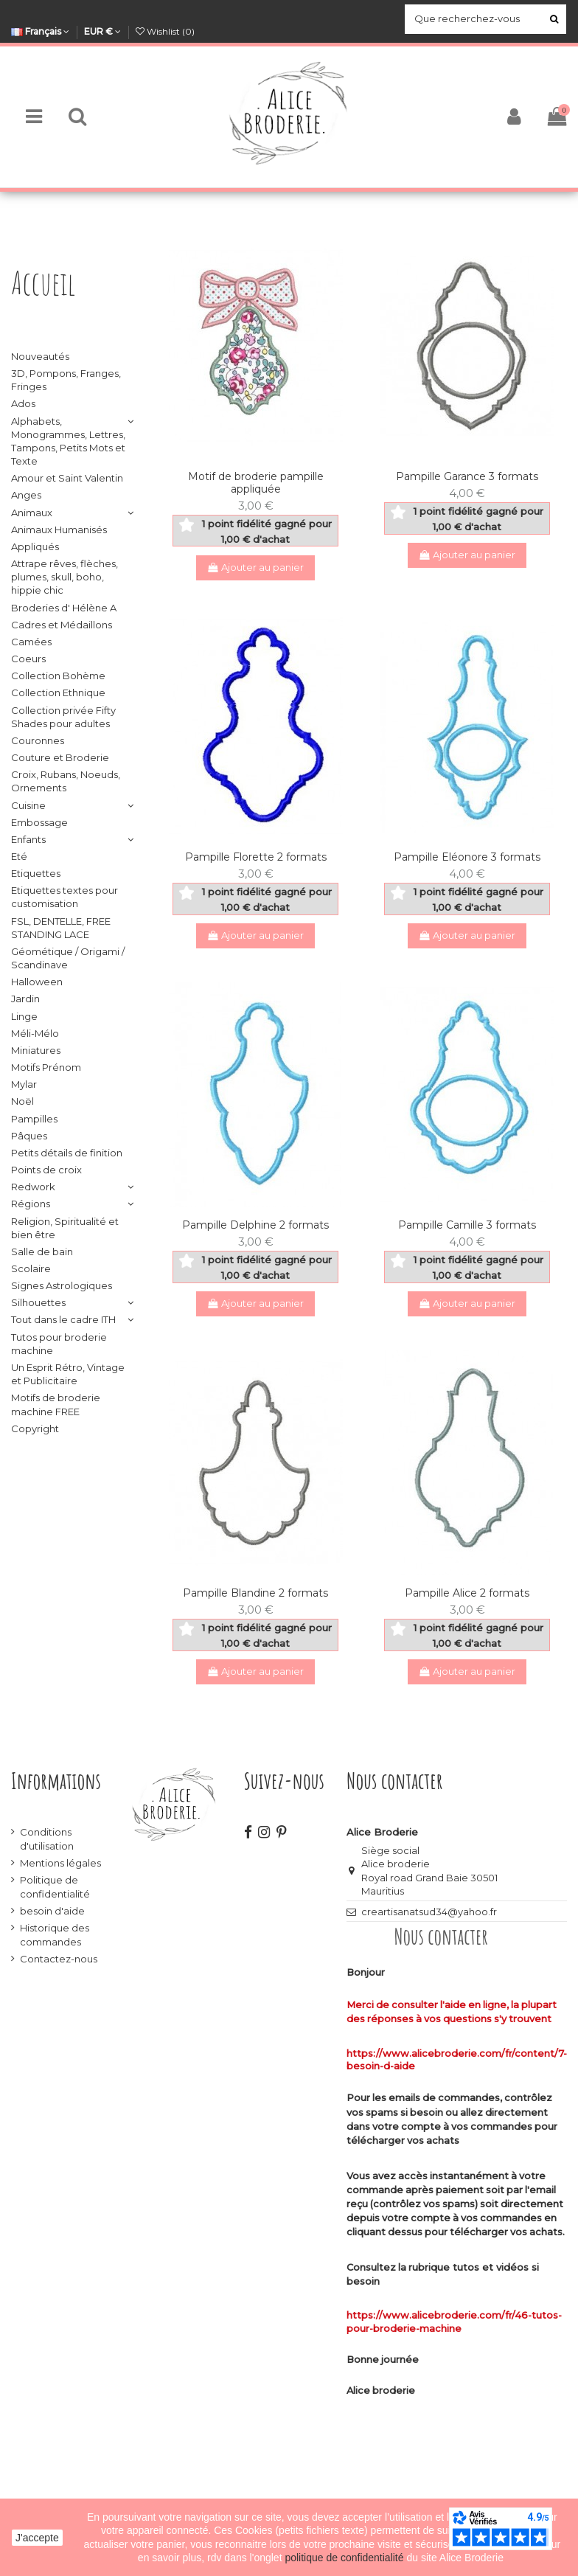 Image resolution: width=578 pixels, height=2576 pixels. Describe the element at coordinates (37, 981) in the screenshot. I see `Halloween` at that location.